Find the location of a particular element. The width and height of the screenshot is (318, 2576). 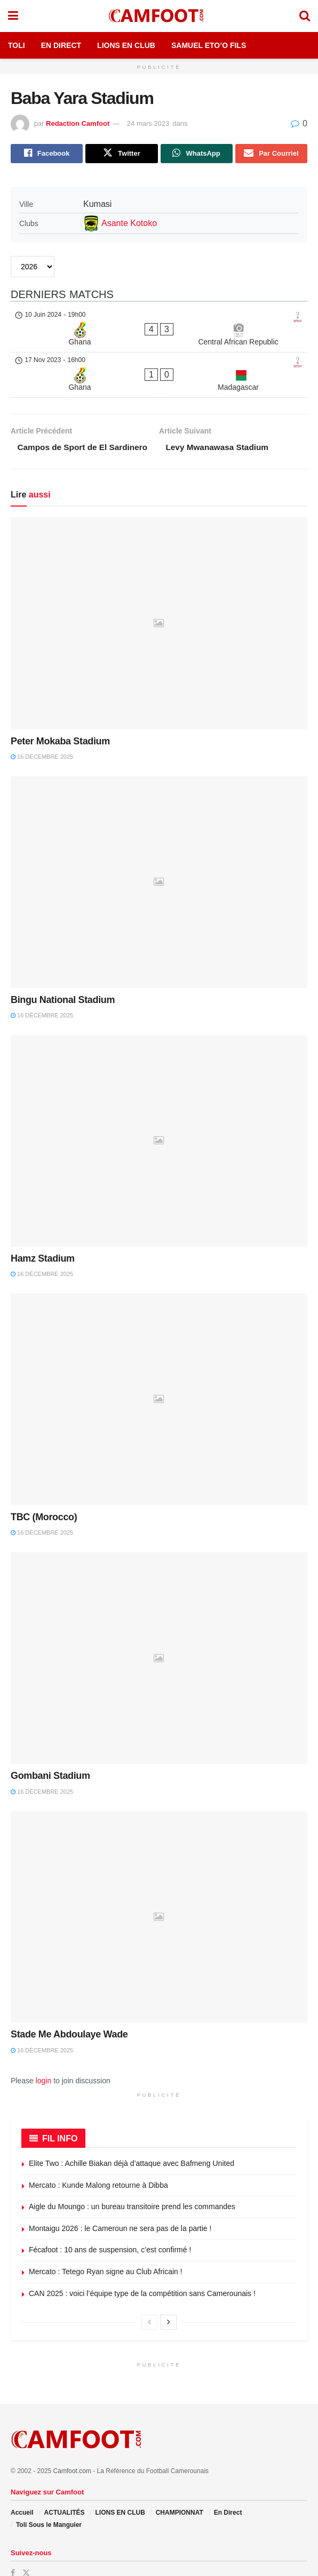

En Direct is located at coordinates (61, 45).